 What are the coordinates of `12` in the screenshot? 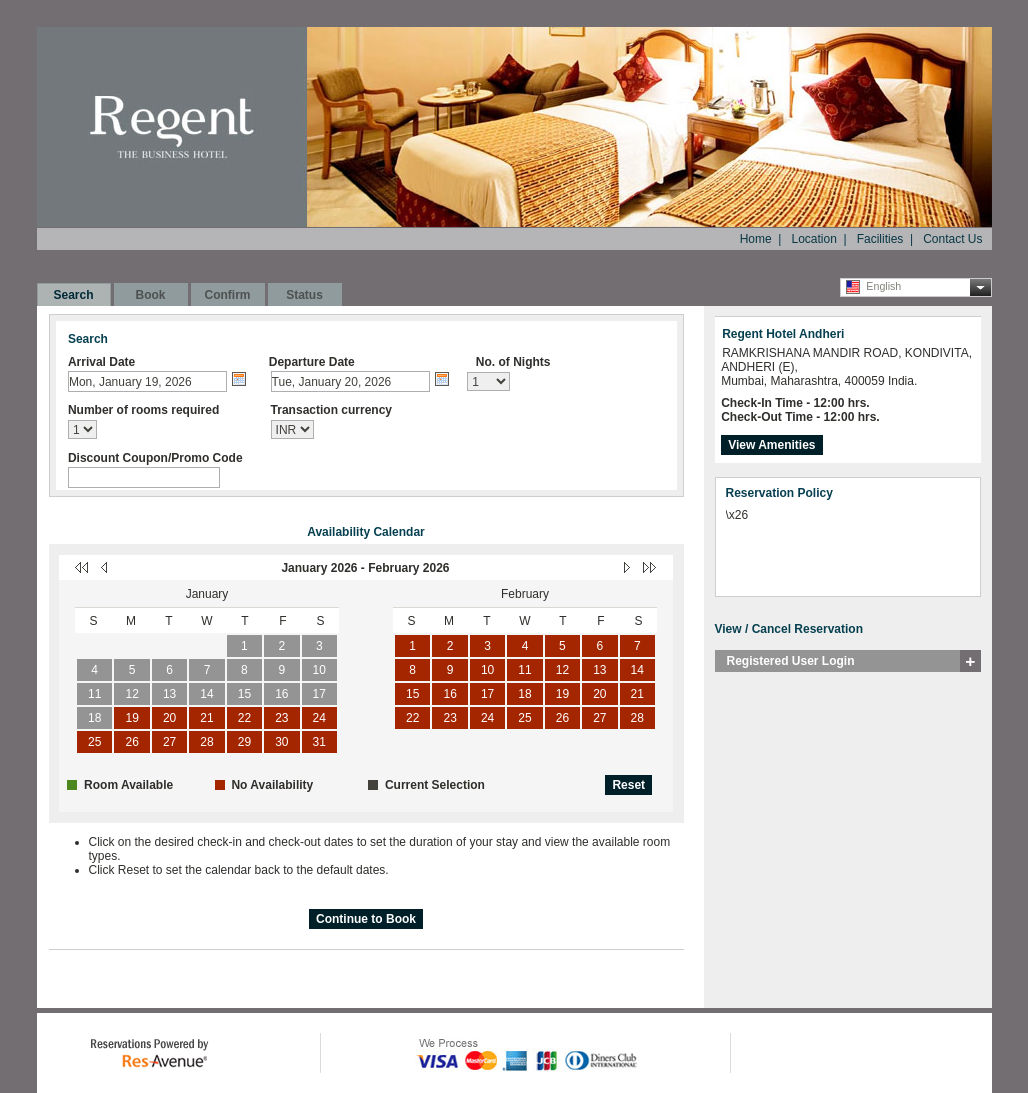 It's located at (131, 694).